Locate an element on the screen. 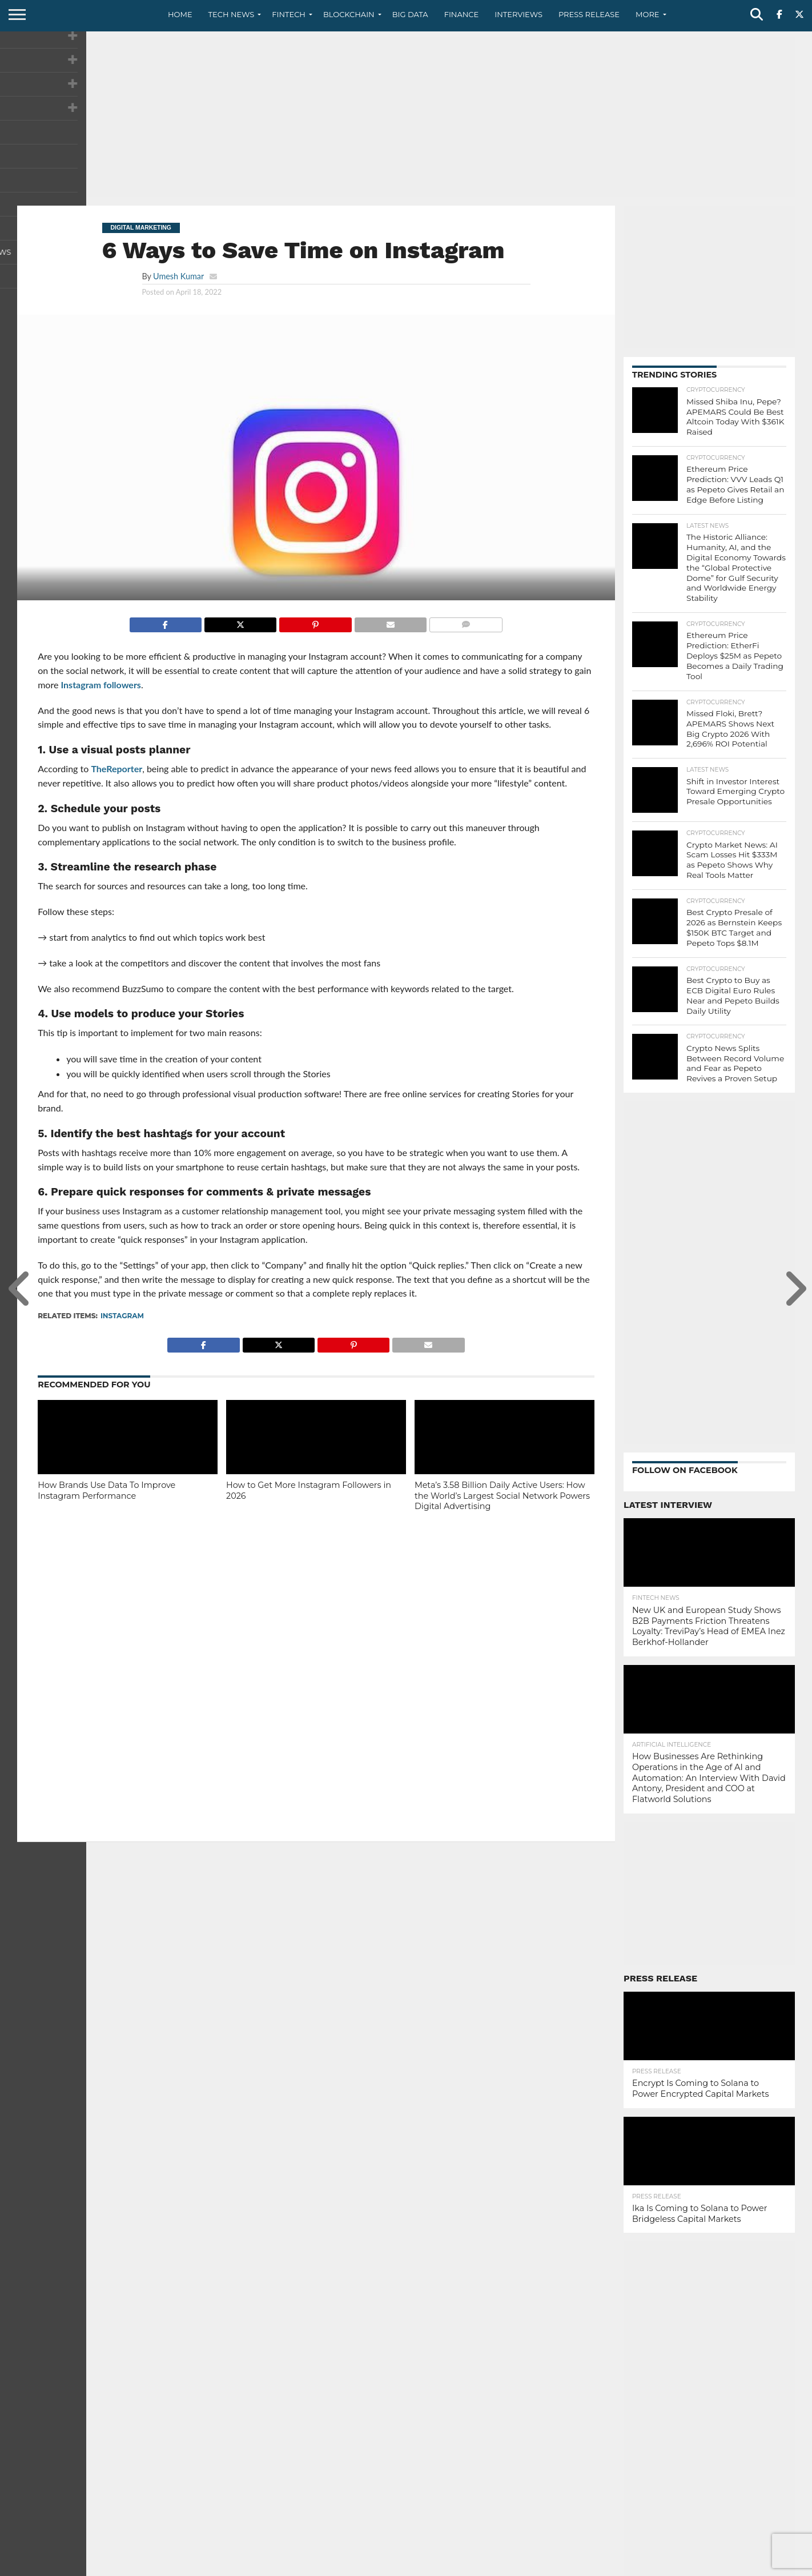  Blockchain is located at coordinates (349, 14).